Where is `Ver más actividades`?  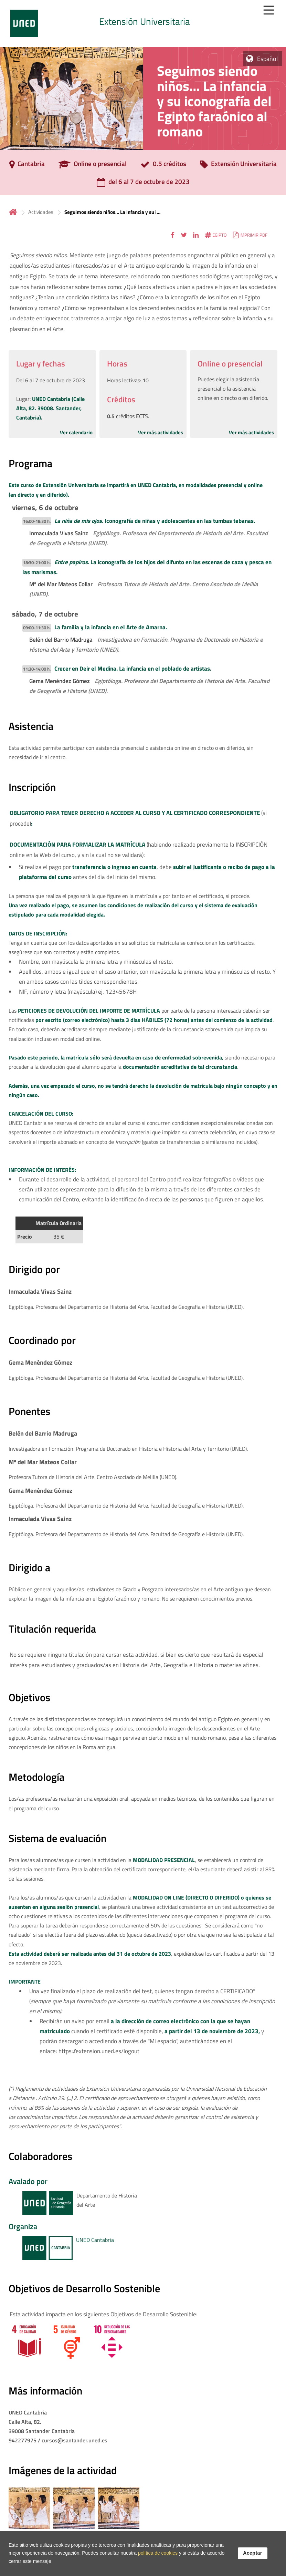
Ver más actividades is located at coordinates (160, 432).